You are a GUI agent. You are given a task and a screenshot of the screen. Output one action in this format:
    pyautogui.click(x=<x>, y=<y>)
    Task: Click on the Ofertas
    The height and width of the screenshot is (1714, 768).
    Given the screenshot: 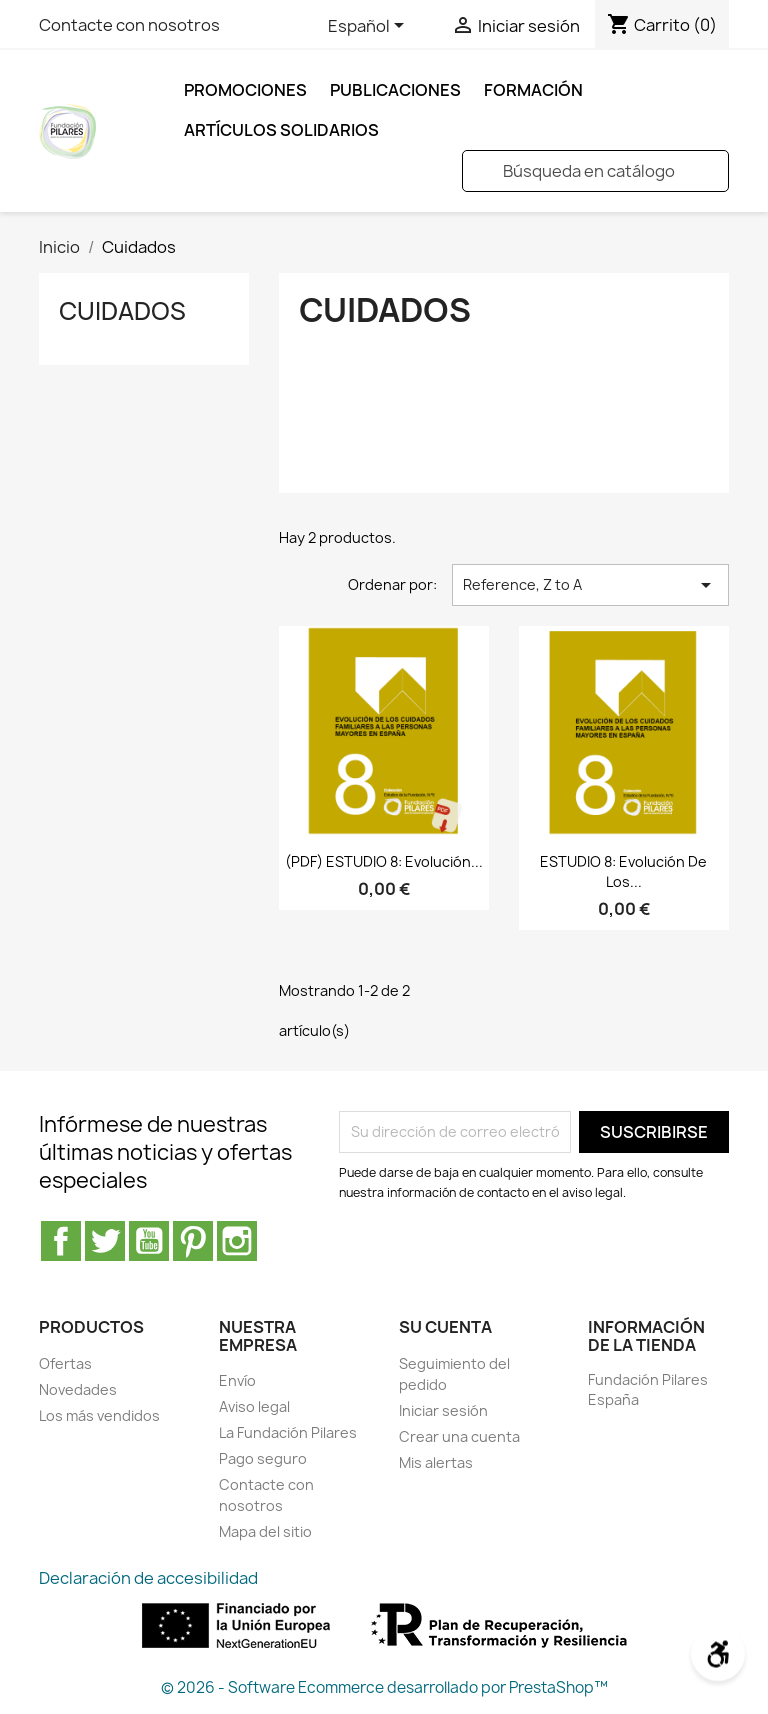 What is the action you would take?
    pyautogui.click(x=65, y=1363)
    